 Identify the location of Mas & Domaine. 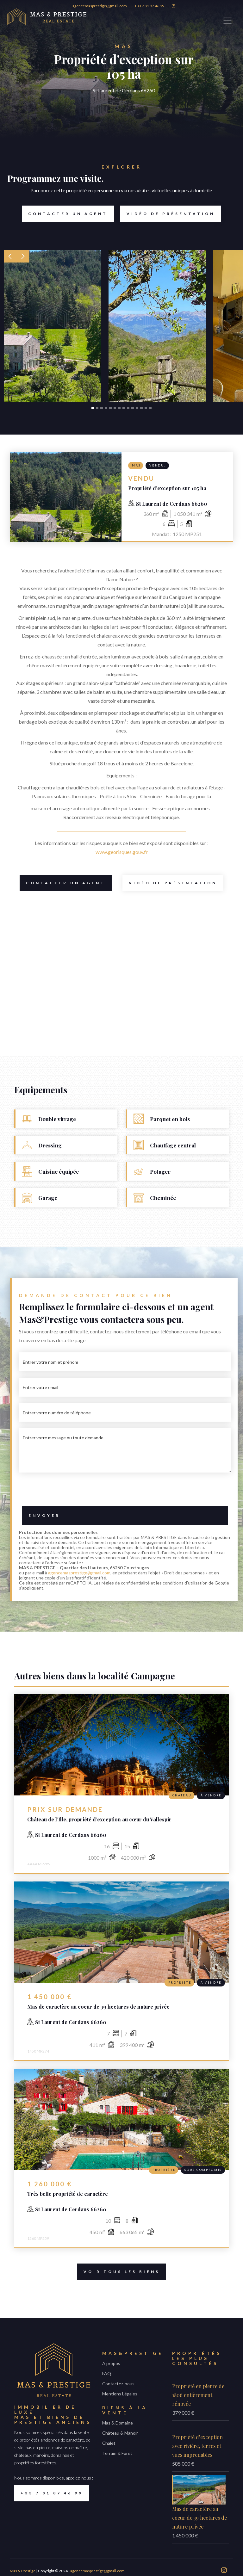
(117, 2422).